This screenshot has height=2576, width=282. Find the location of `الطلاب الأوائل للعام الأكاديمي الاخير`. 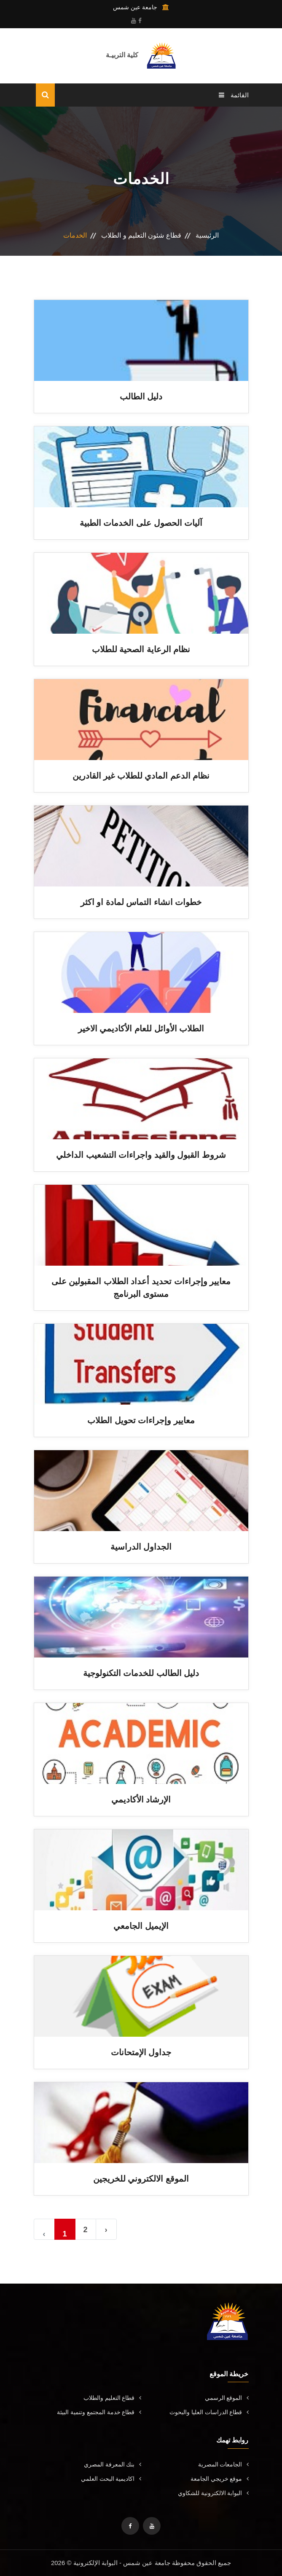

الطلاب الأوائل للعام الأكاديمي الاخير is located at coordinates (141, 1028).